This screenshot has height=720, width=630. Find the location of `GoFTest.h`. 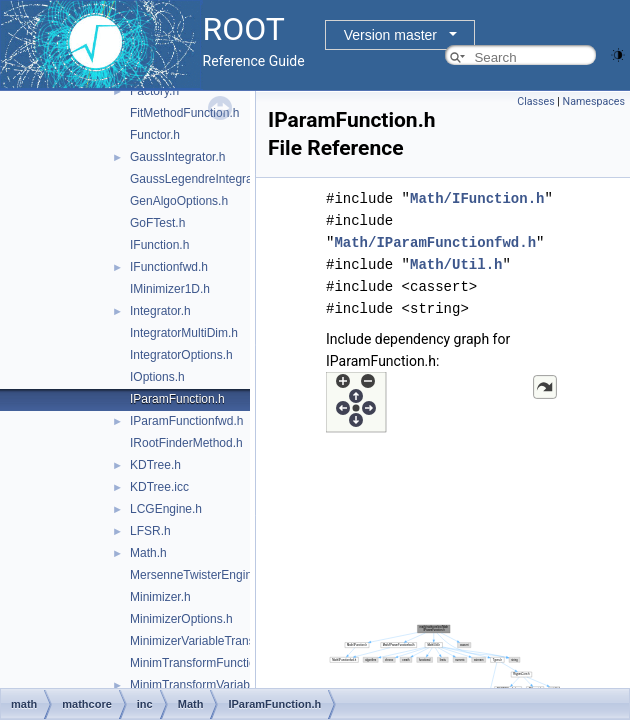

GoFTest.h is located at coordinates (157, 223).